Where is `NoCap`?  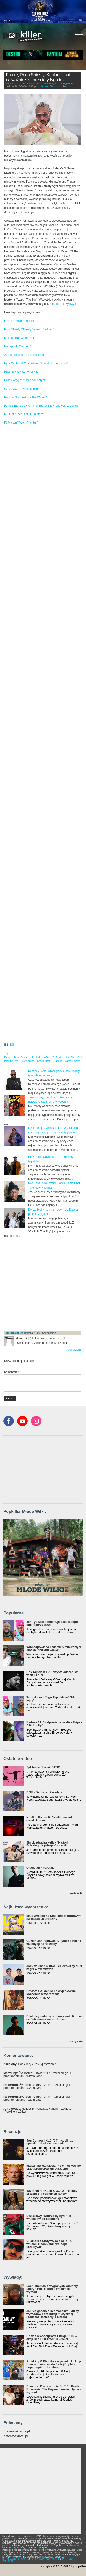
NoCap is located at coordinates (46, 1057).